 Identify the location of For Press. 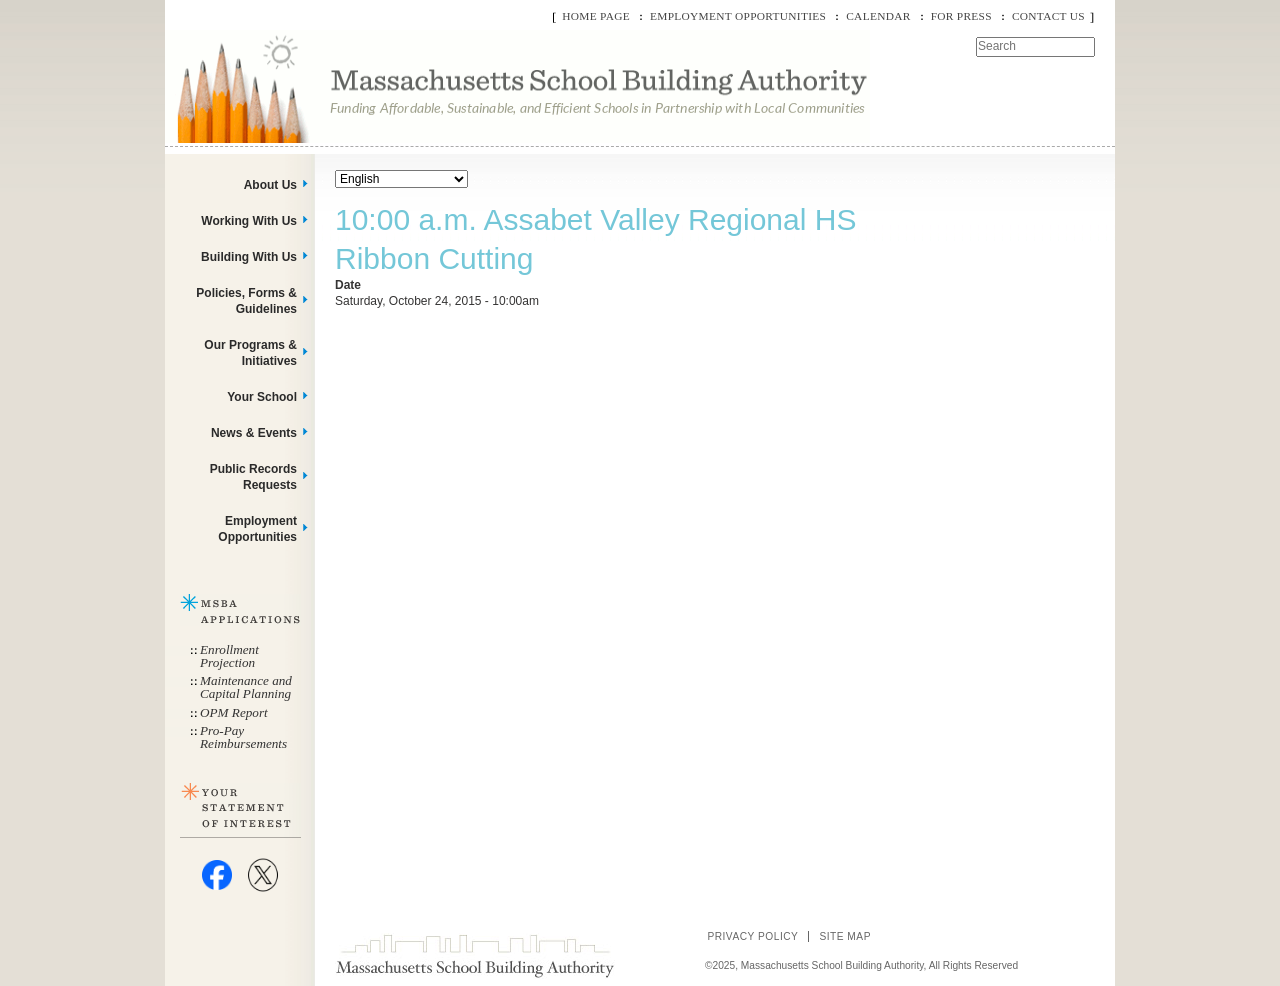
(961, 16).